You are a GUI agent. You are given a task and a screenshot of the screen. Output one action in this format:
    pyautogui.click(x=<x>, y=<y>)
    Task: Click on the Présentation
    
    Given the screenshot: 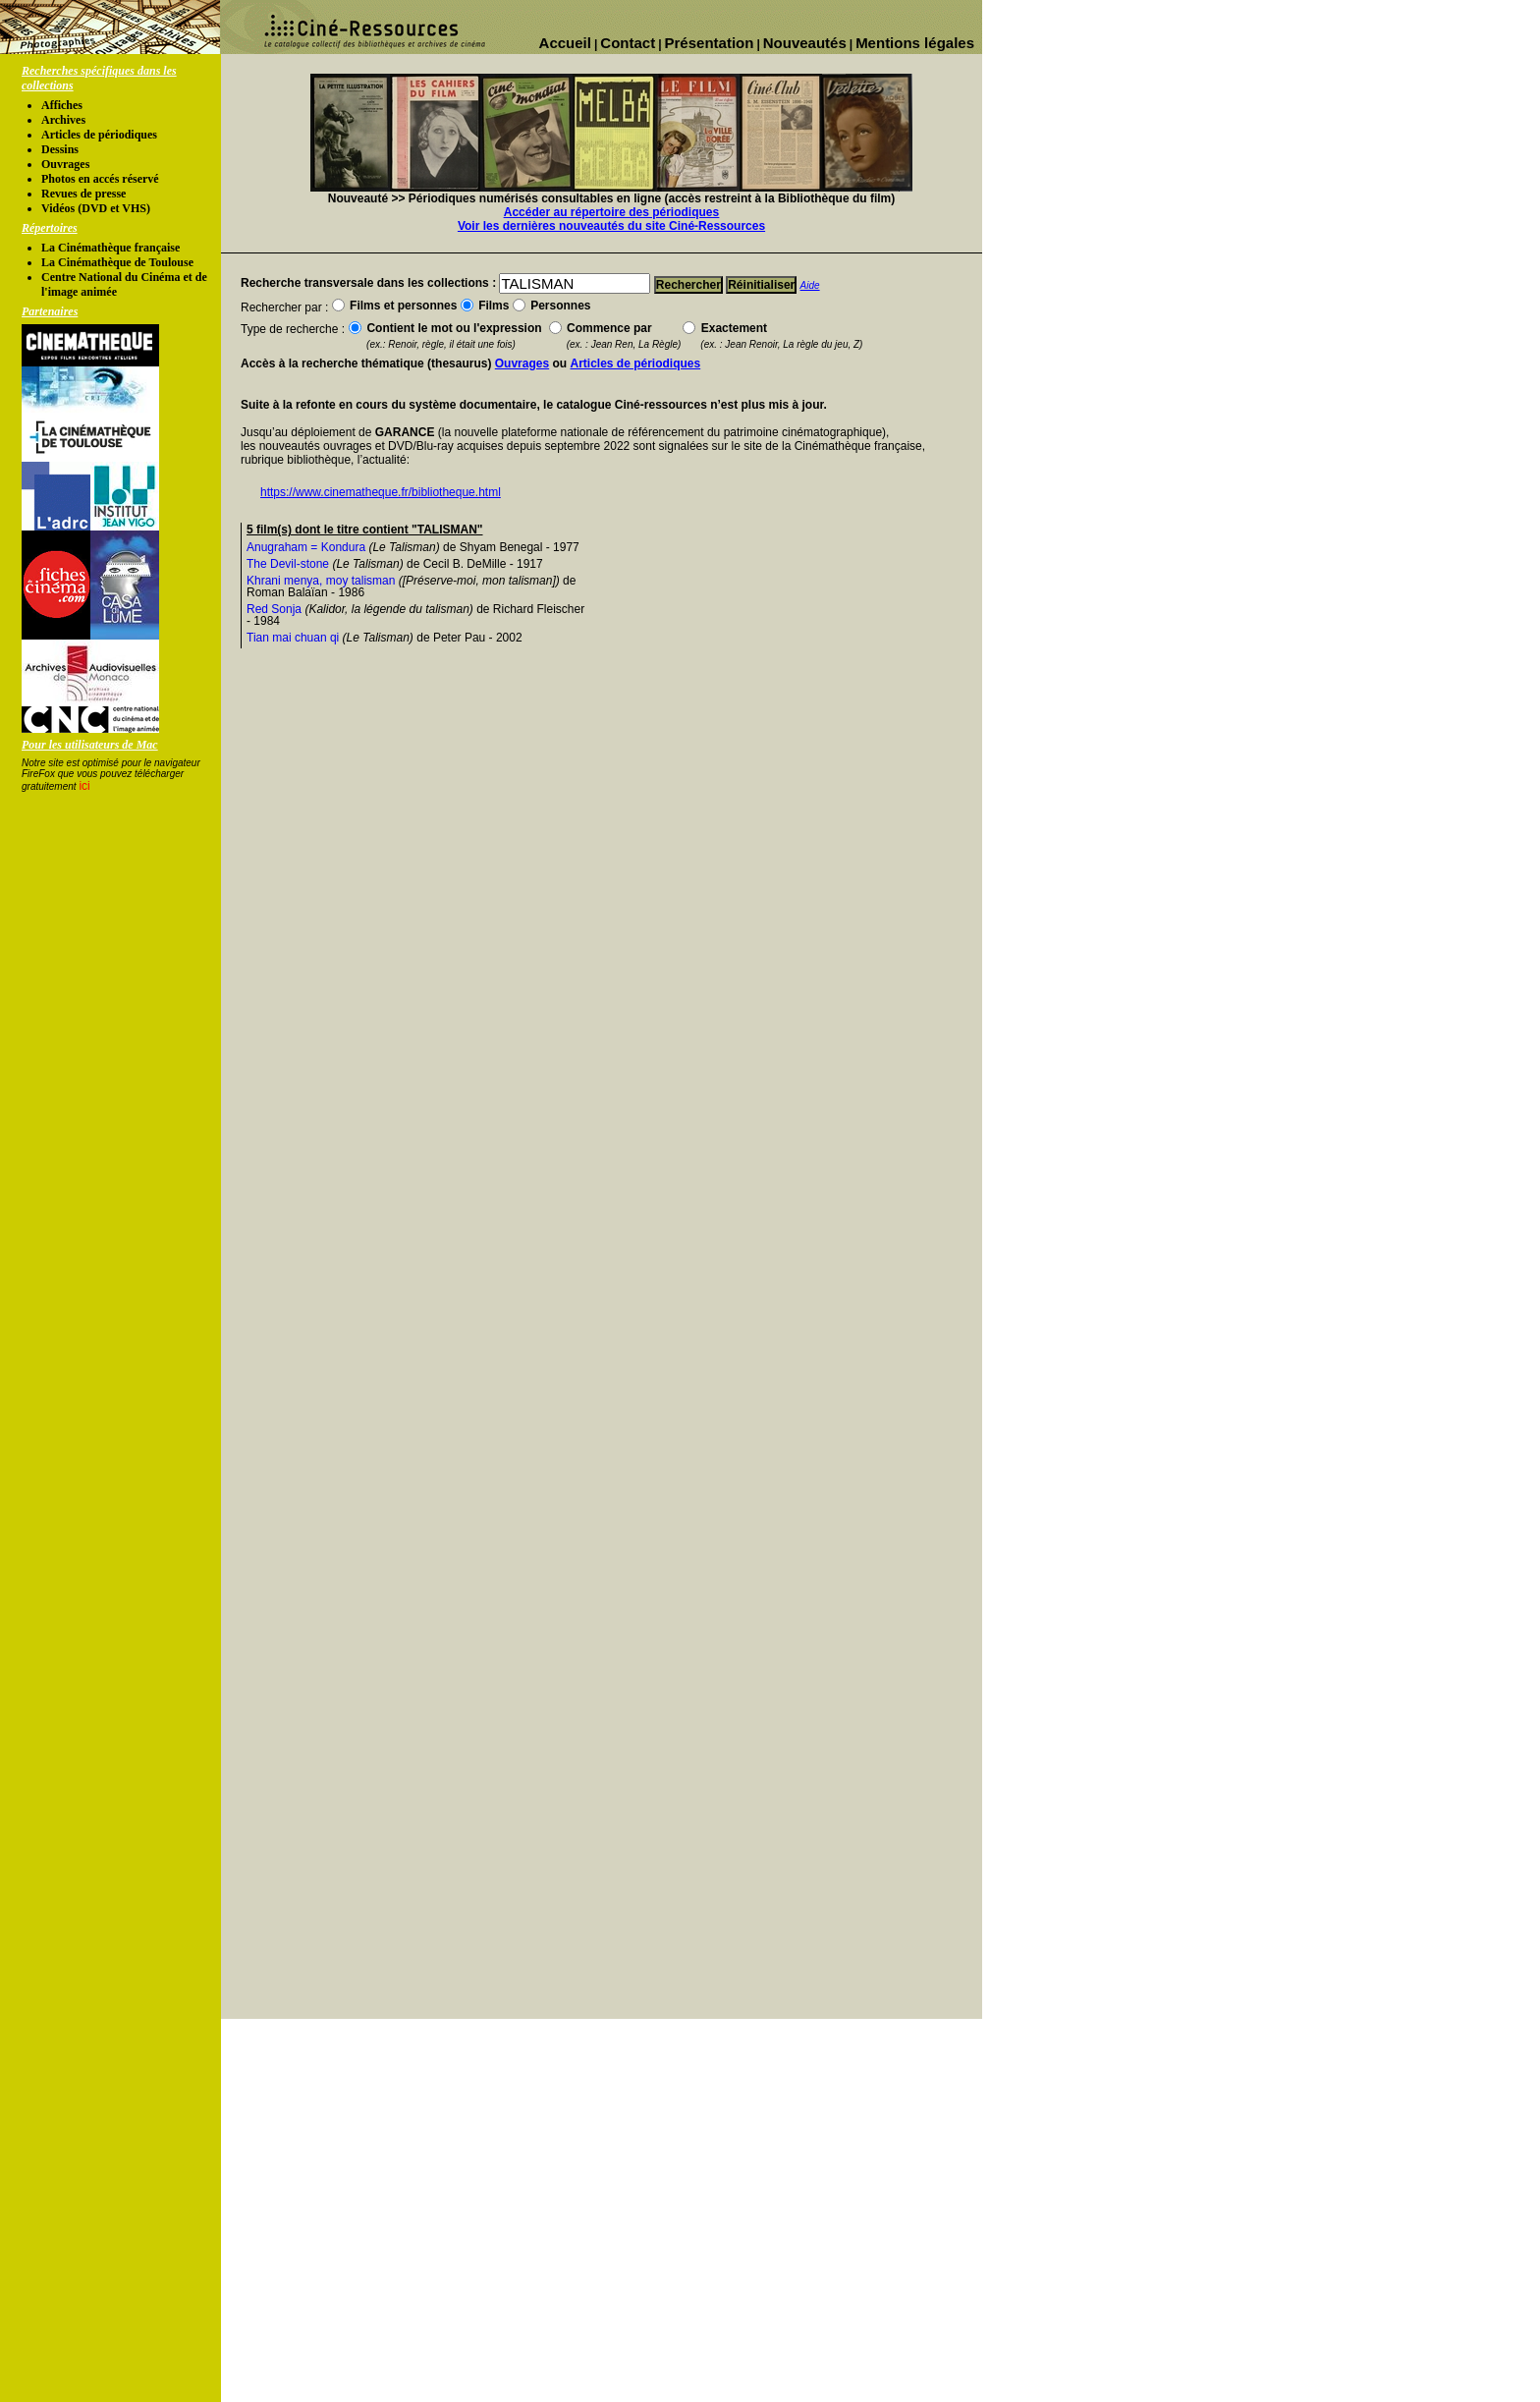 What is the action you would take?
    pyautogui.click(x=709, y=42)
    